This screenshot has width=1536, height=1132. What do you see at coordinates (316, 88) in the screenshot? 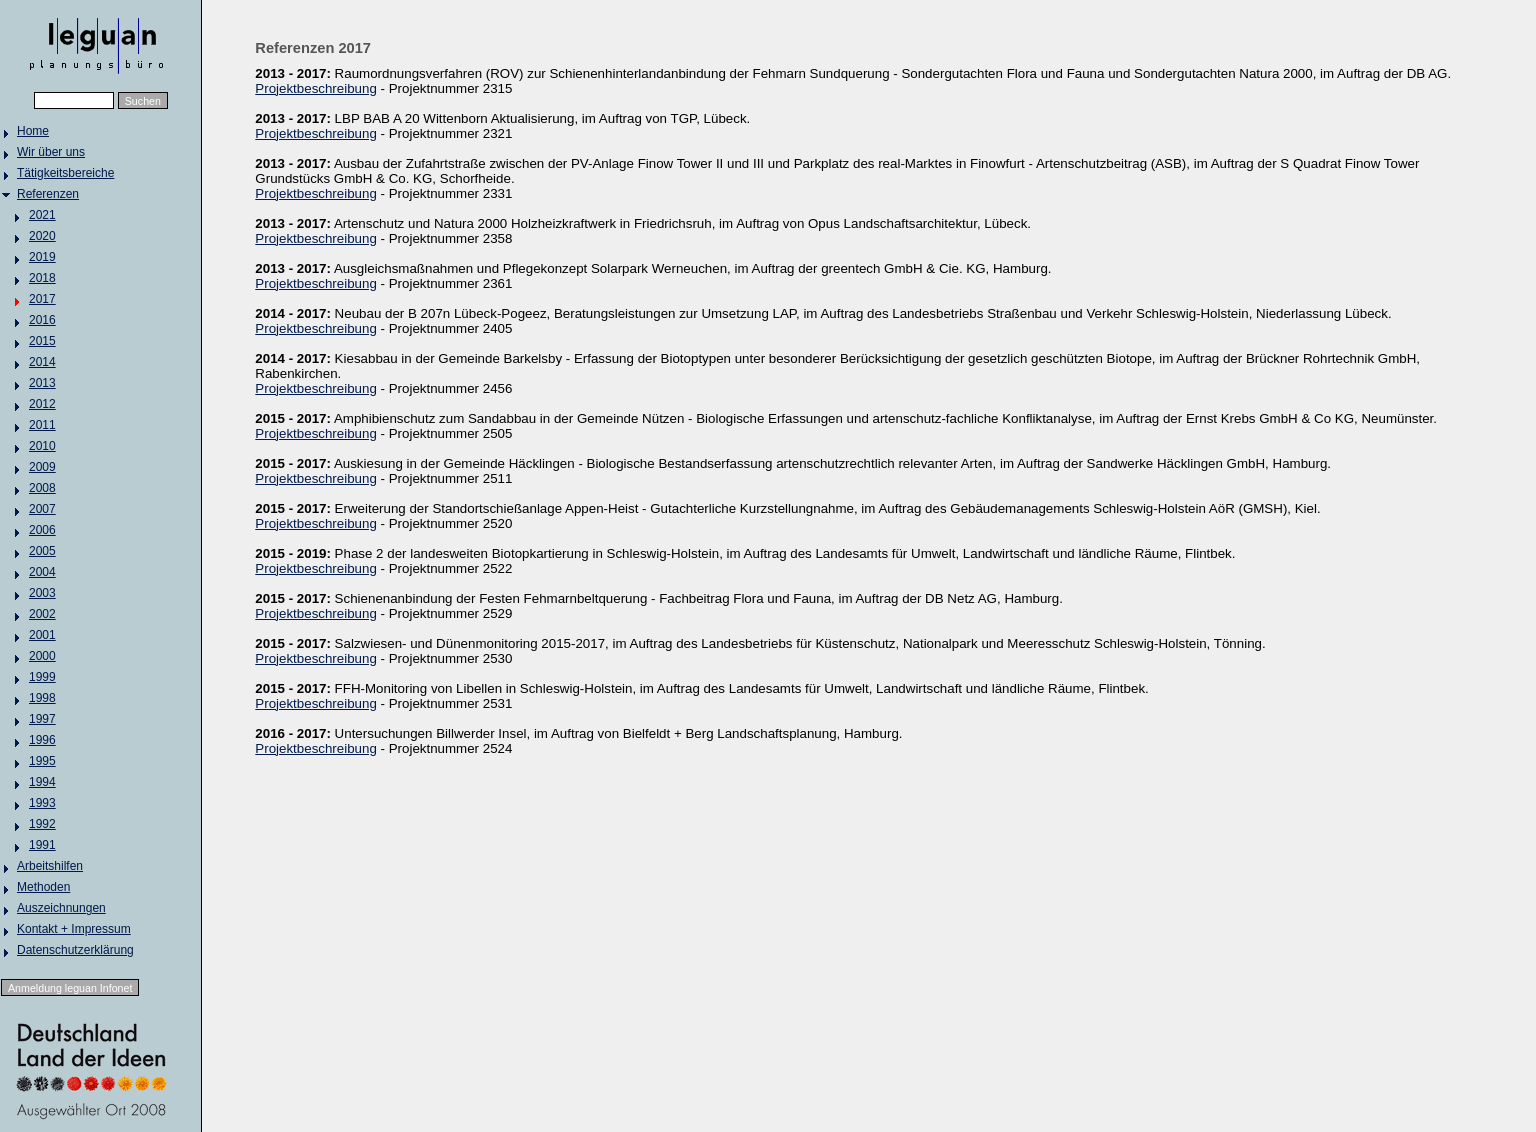
I see `Projektbeschreibung` at bounding box center [316, 88].